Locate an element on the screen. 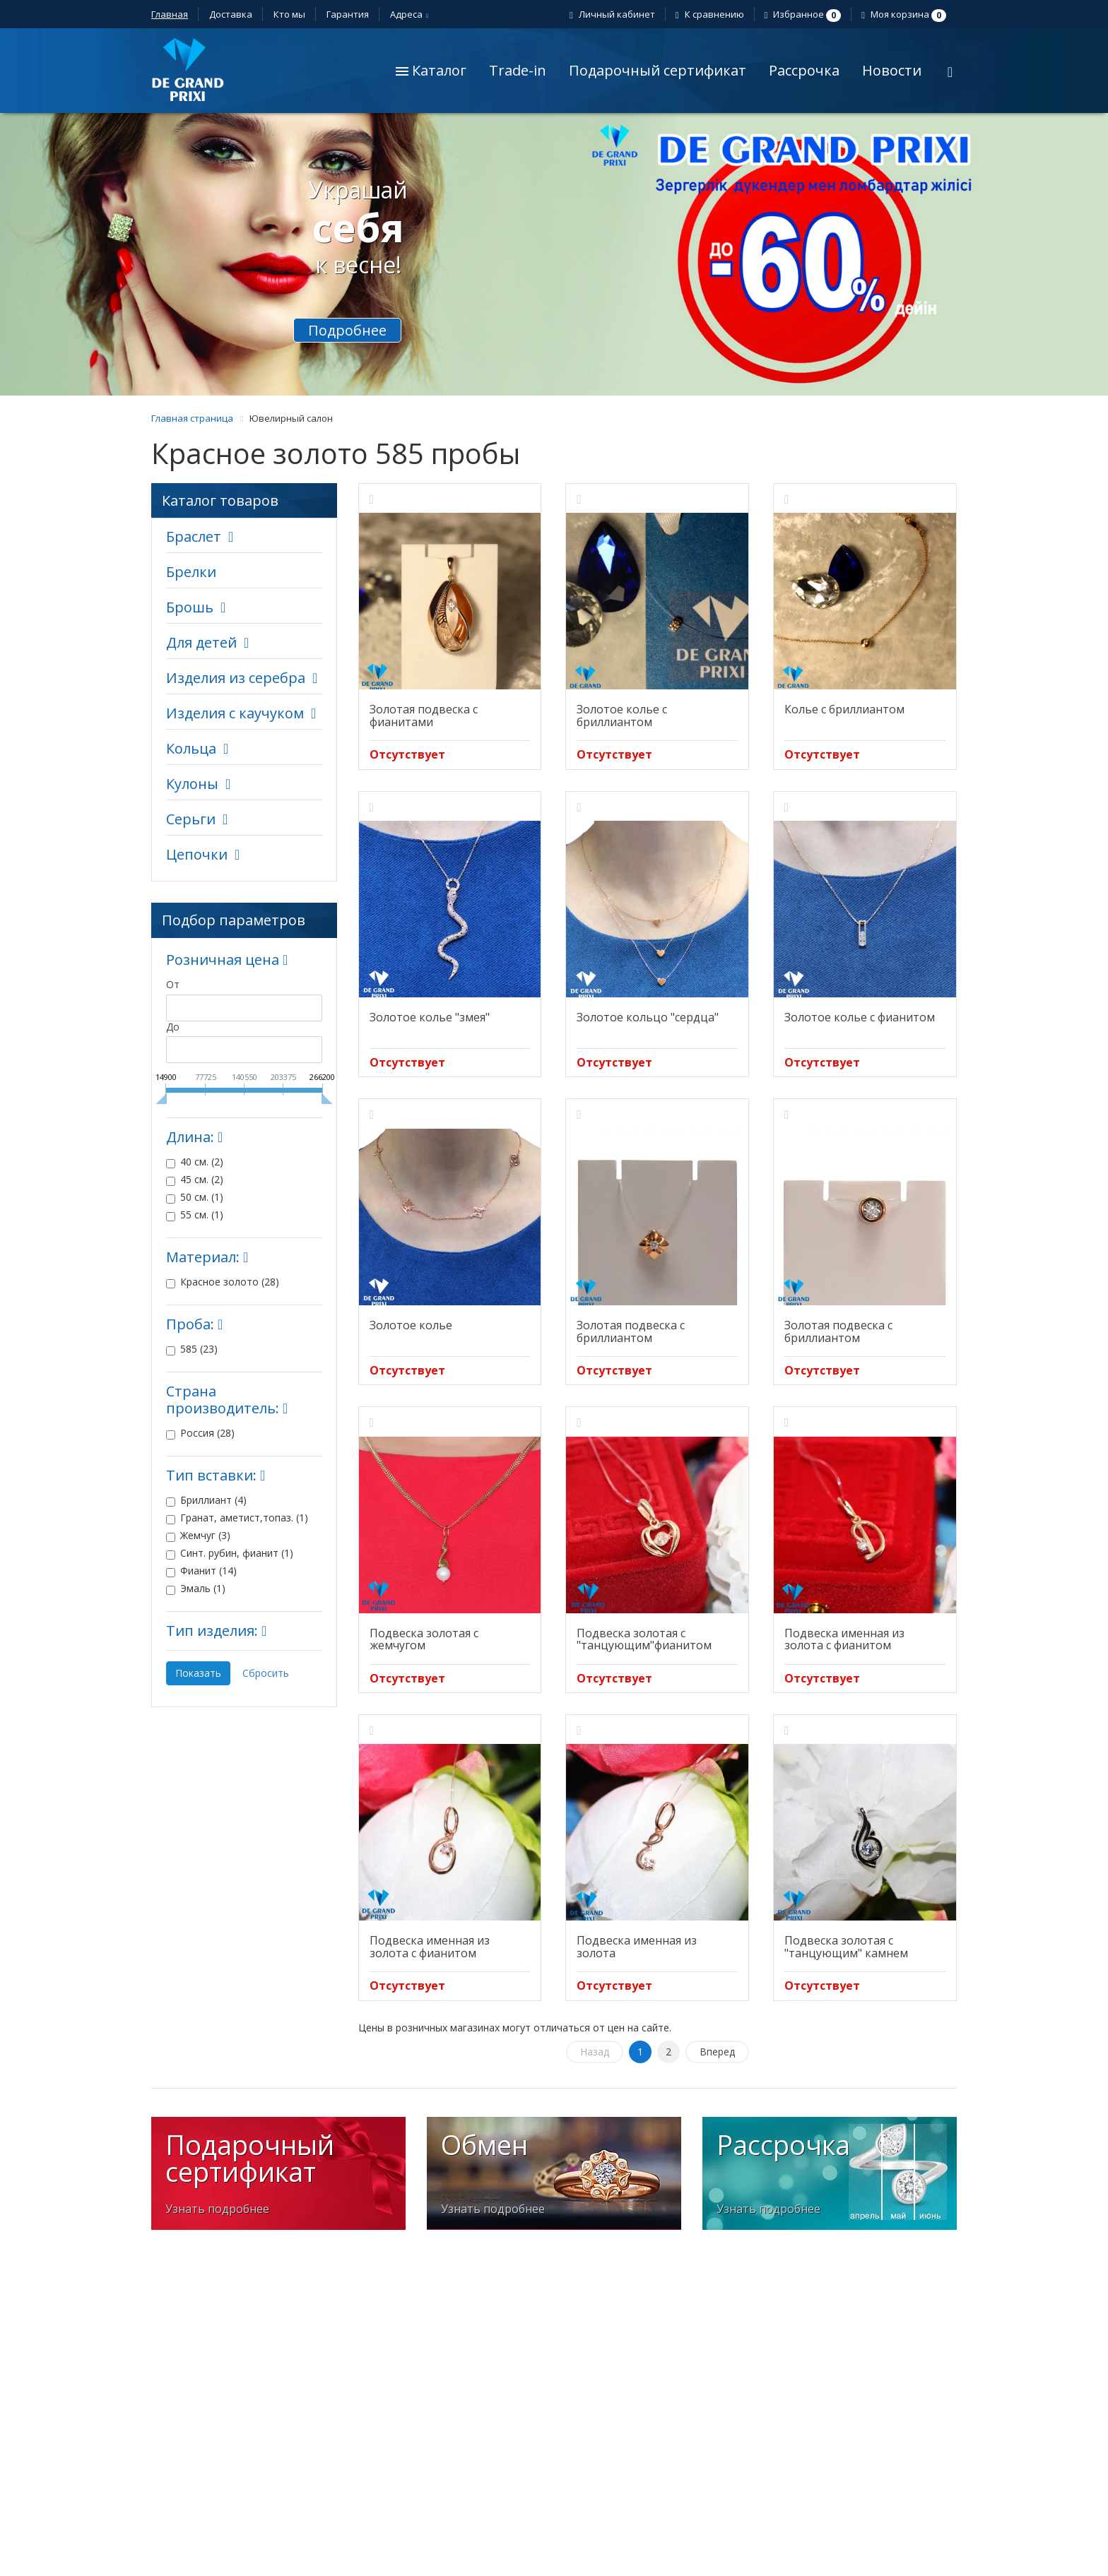 The height and width of the screenshot is (2576, 1108). Избранное is located at coordinates (805, 14).